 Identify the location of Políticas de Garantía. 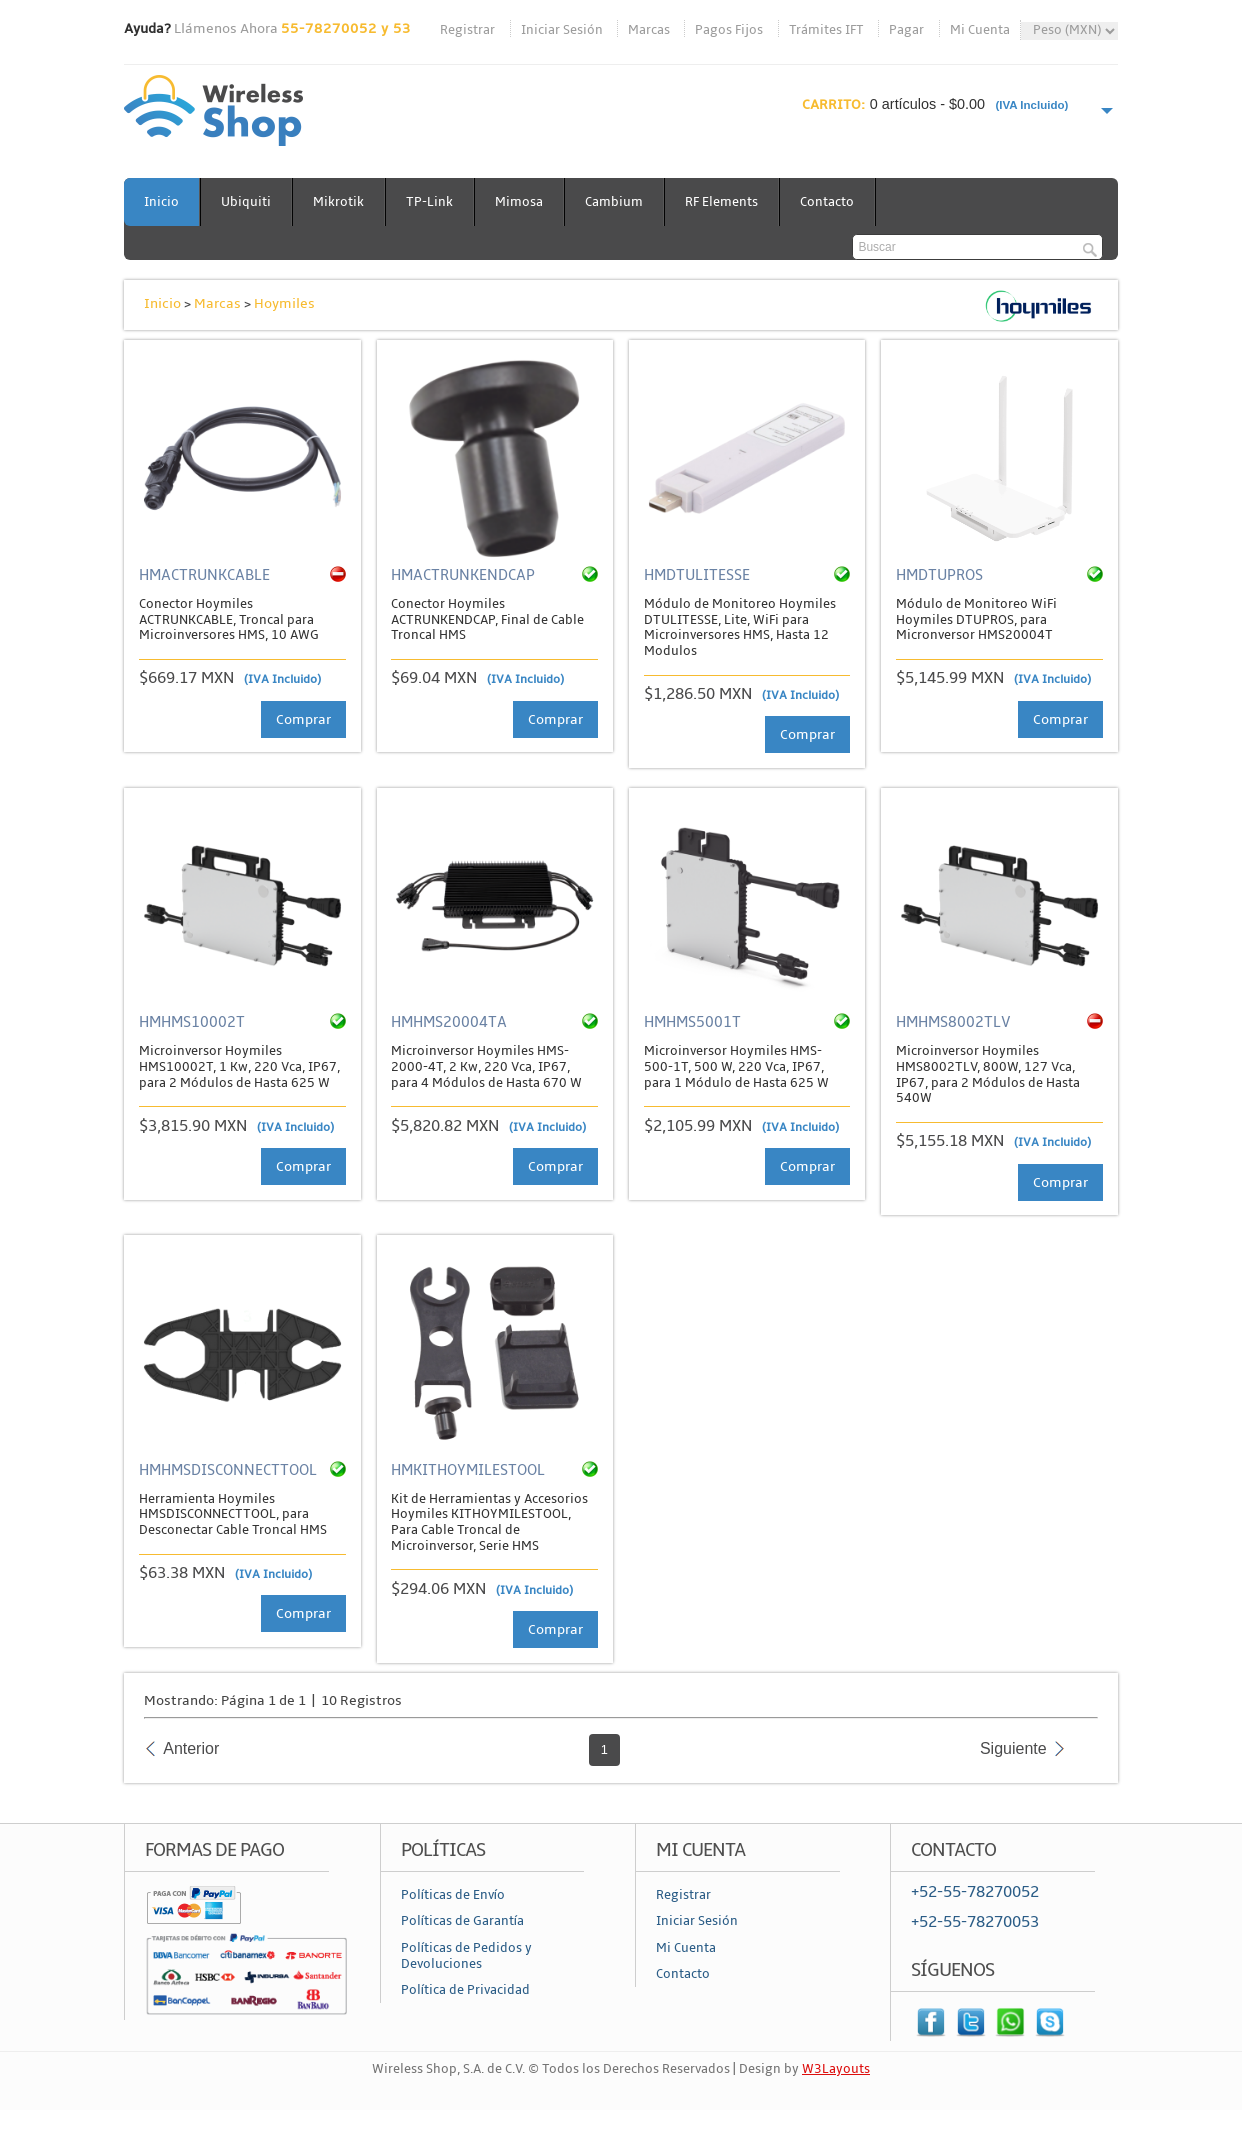
(462, 1921).